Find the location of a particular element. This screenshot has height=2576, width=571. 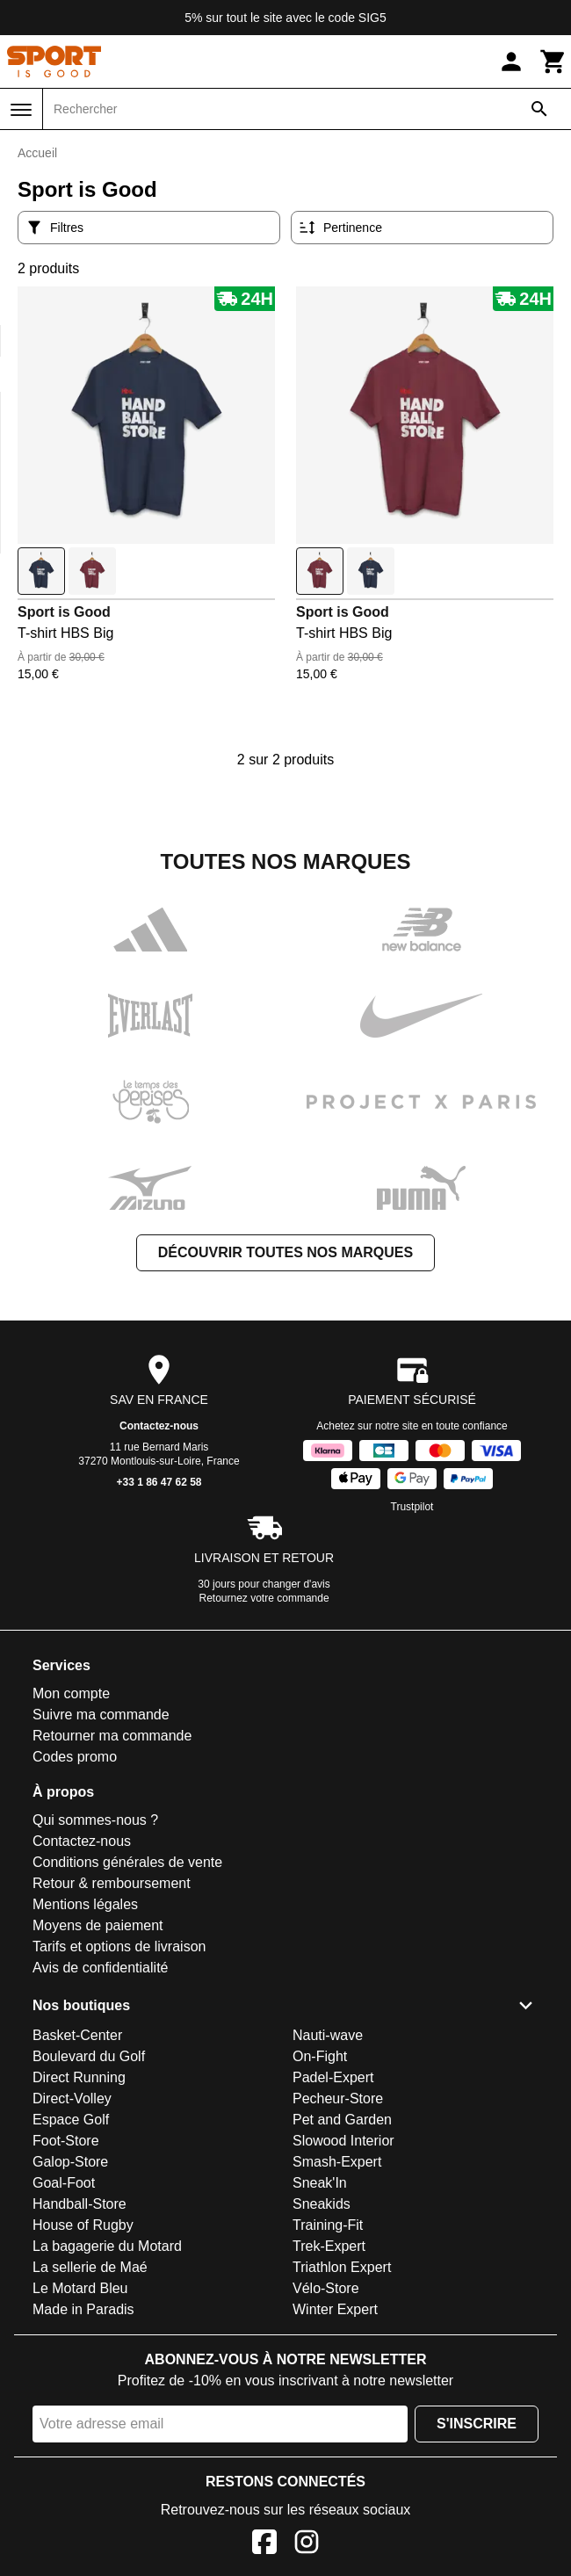

Handball-Store is located at coordinates (79, 2203).